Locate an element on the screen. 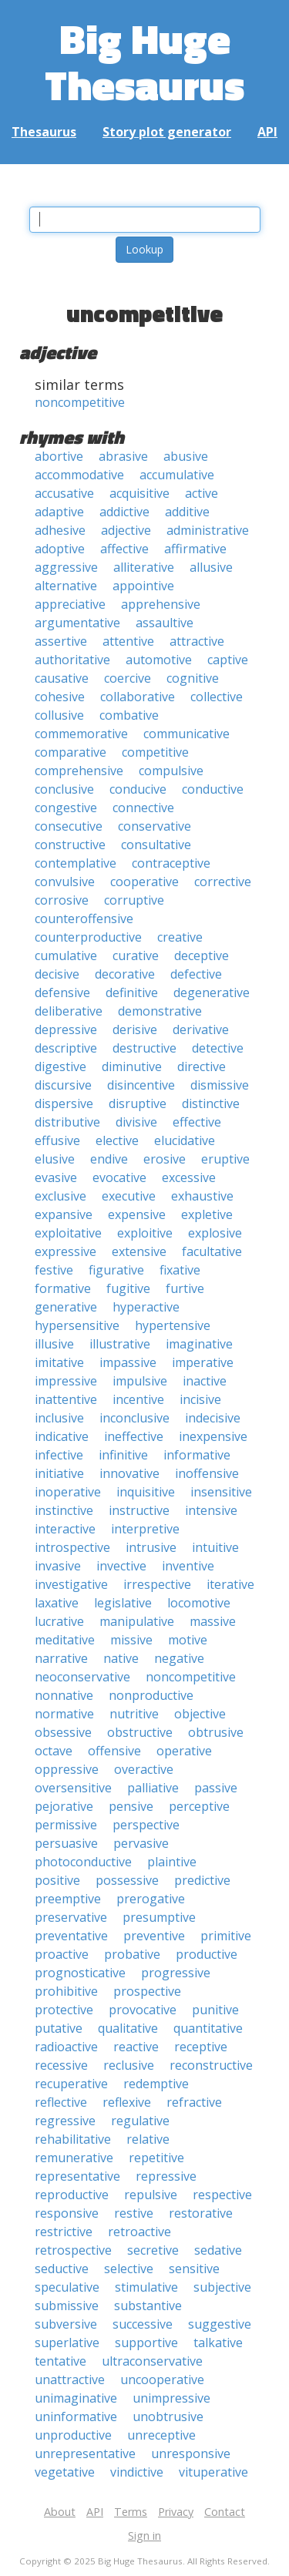 The width and height of the screenshot is (289, 2576). supportive is located at coordinates (146, 2342).